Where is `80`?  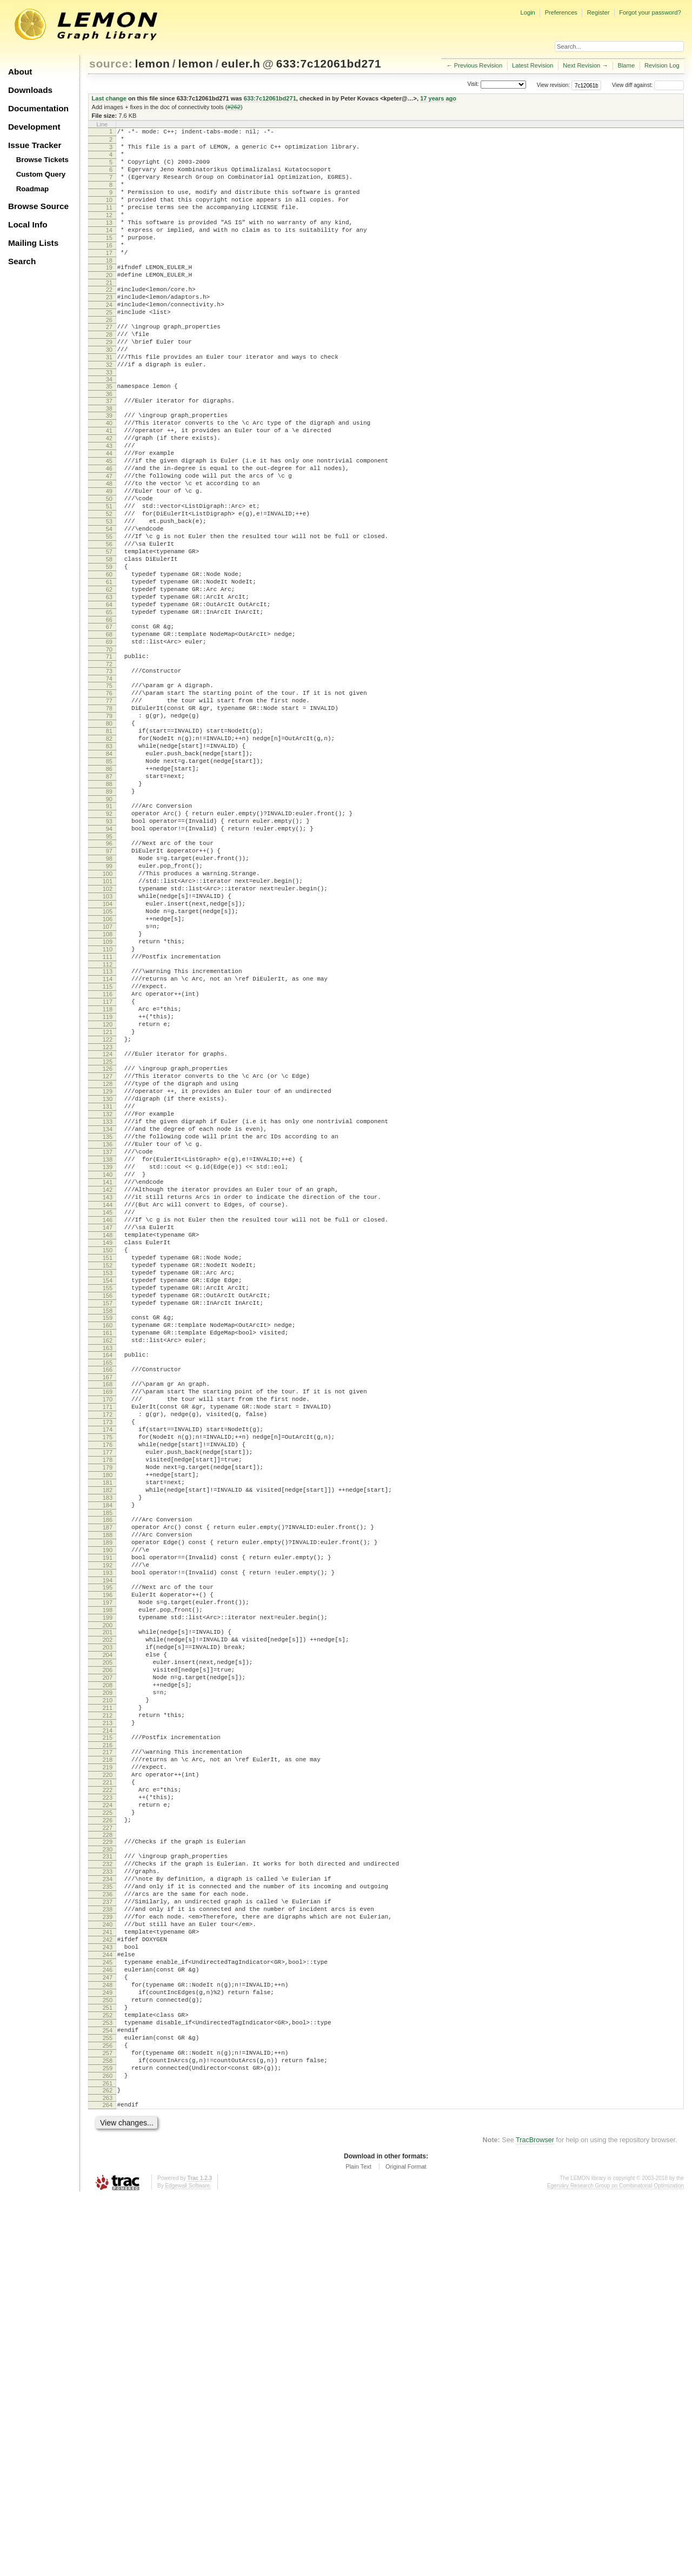 80 is located at coordinates (109, 833).